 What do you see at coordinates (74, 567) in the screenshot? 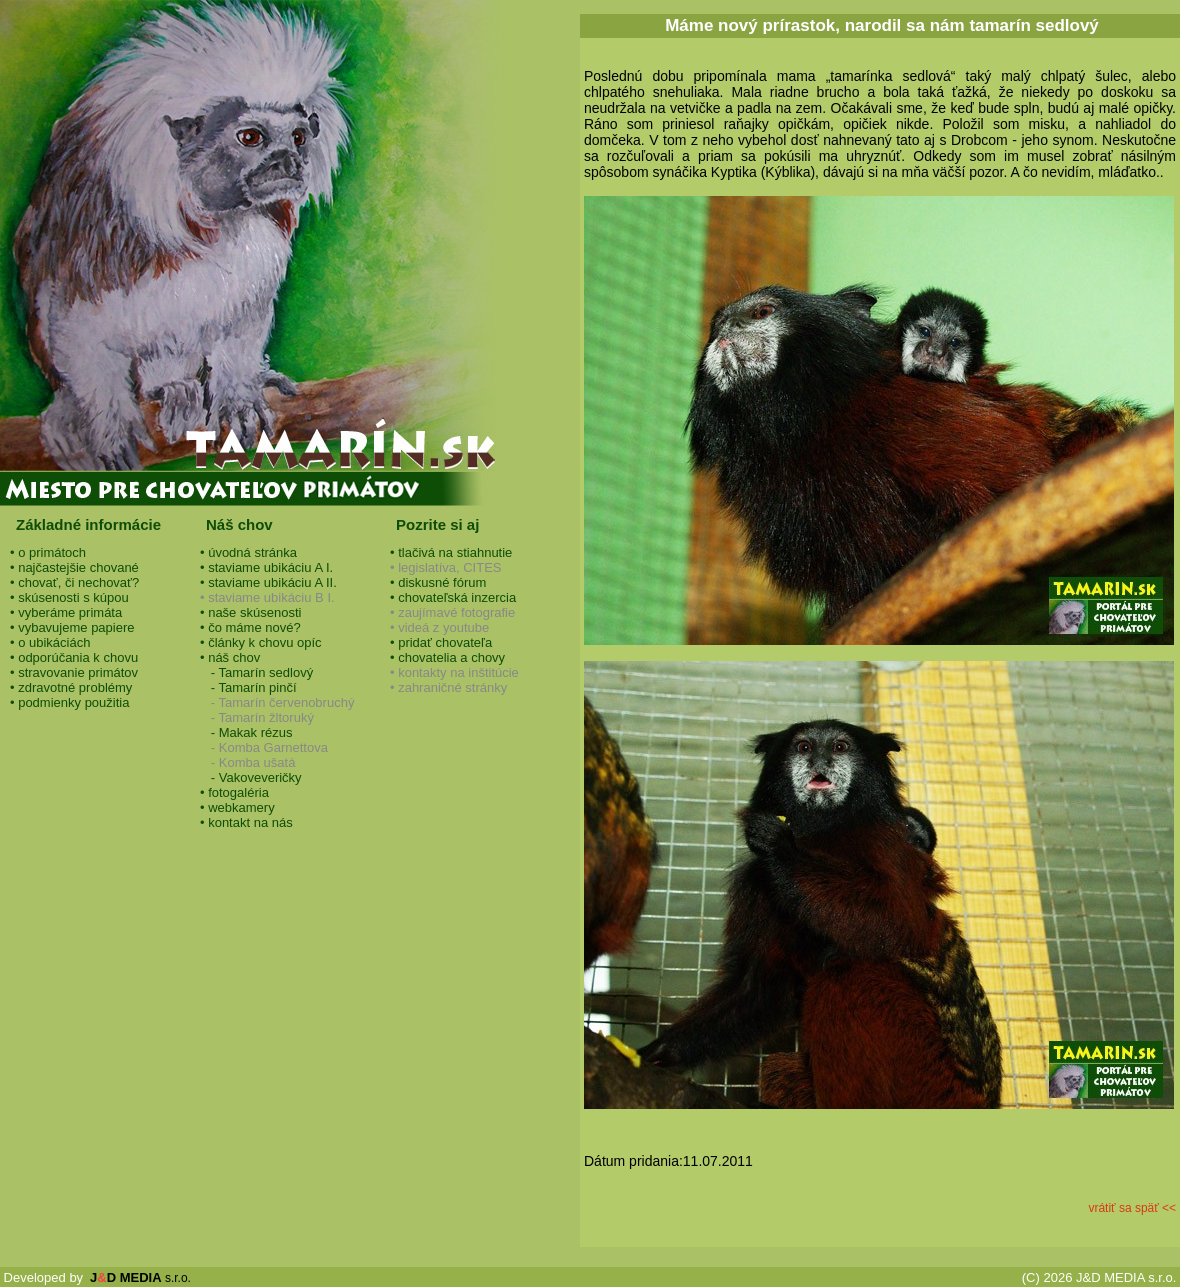
I see `• najčastejšie chované` at bounding box center [74, 567].